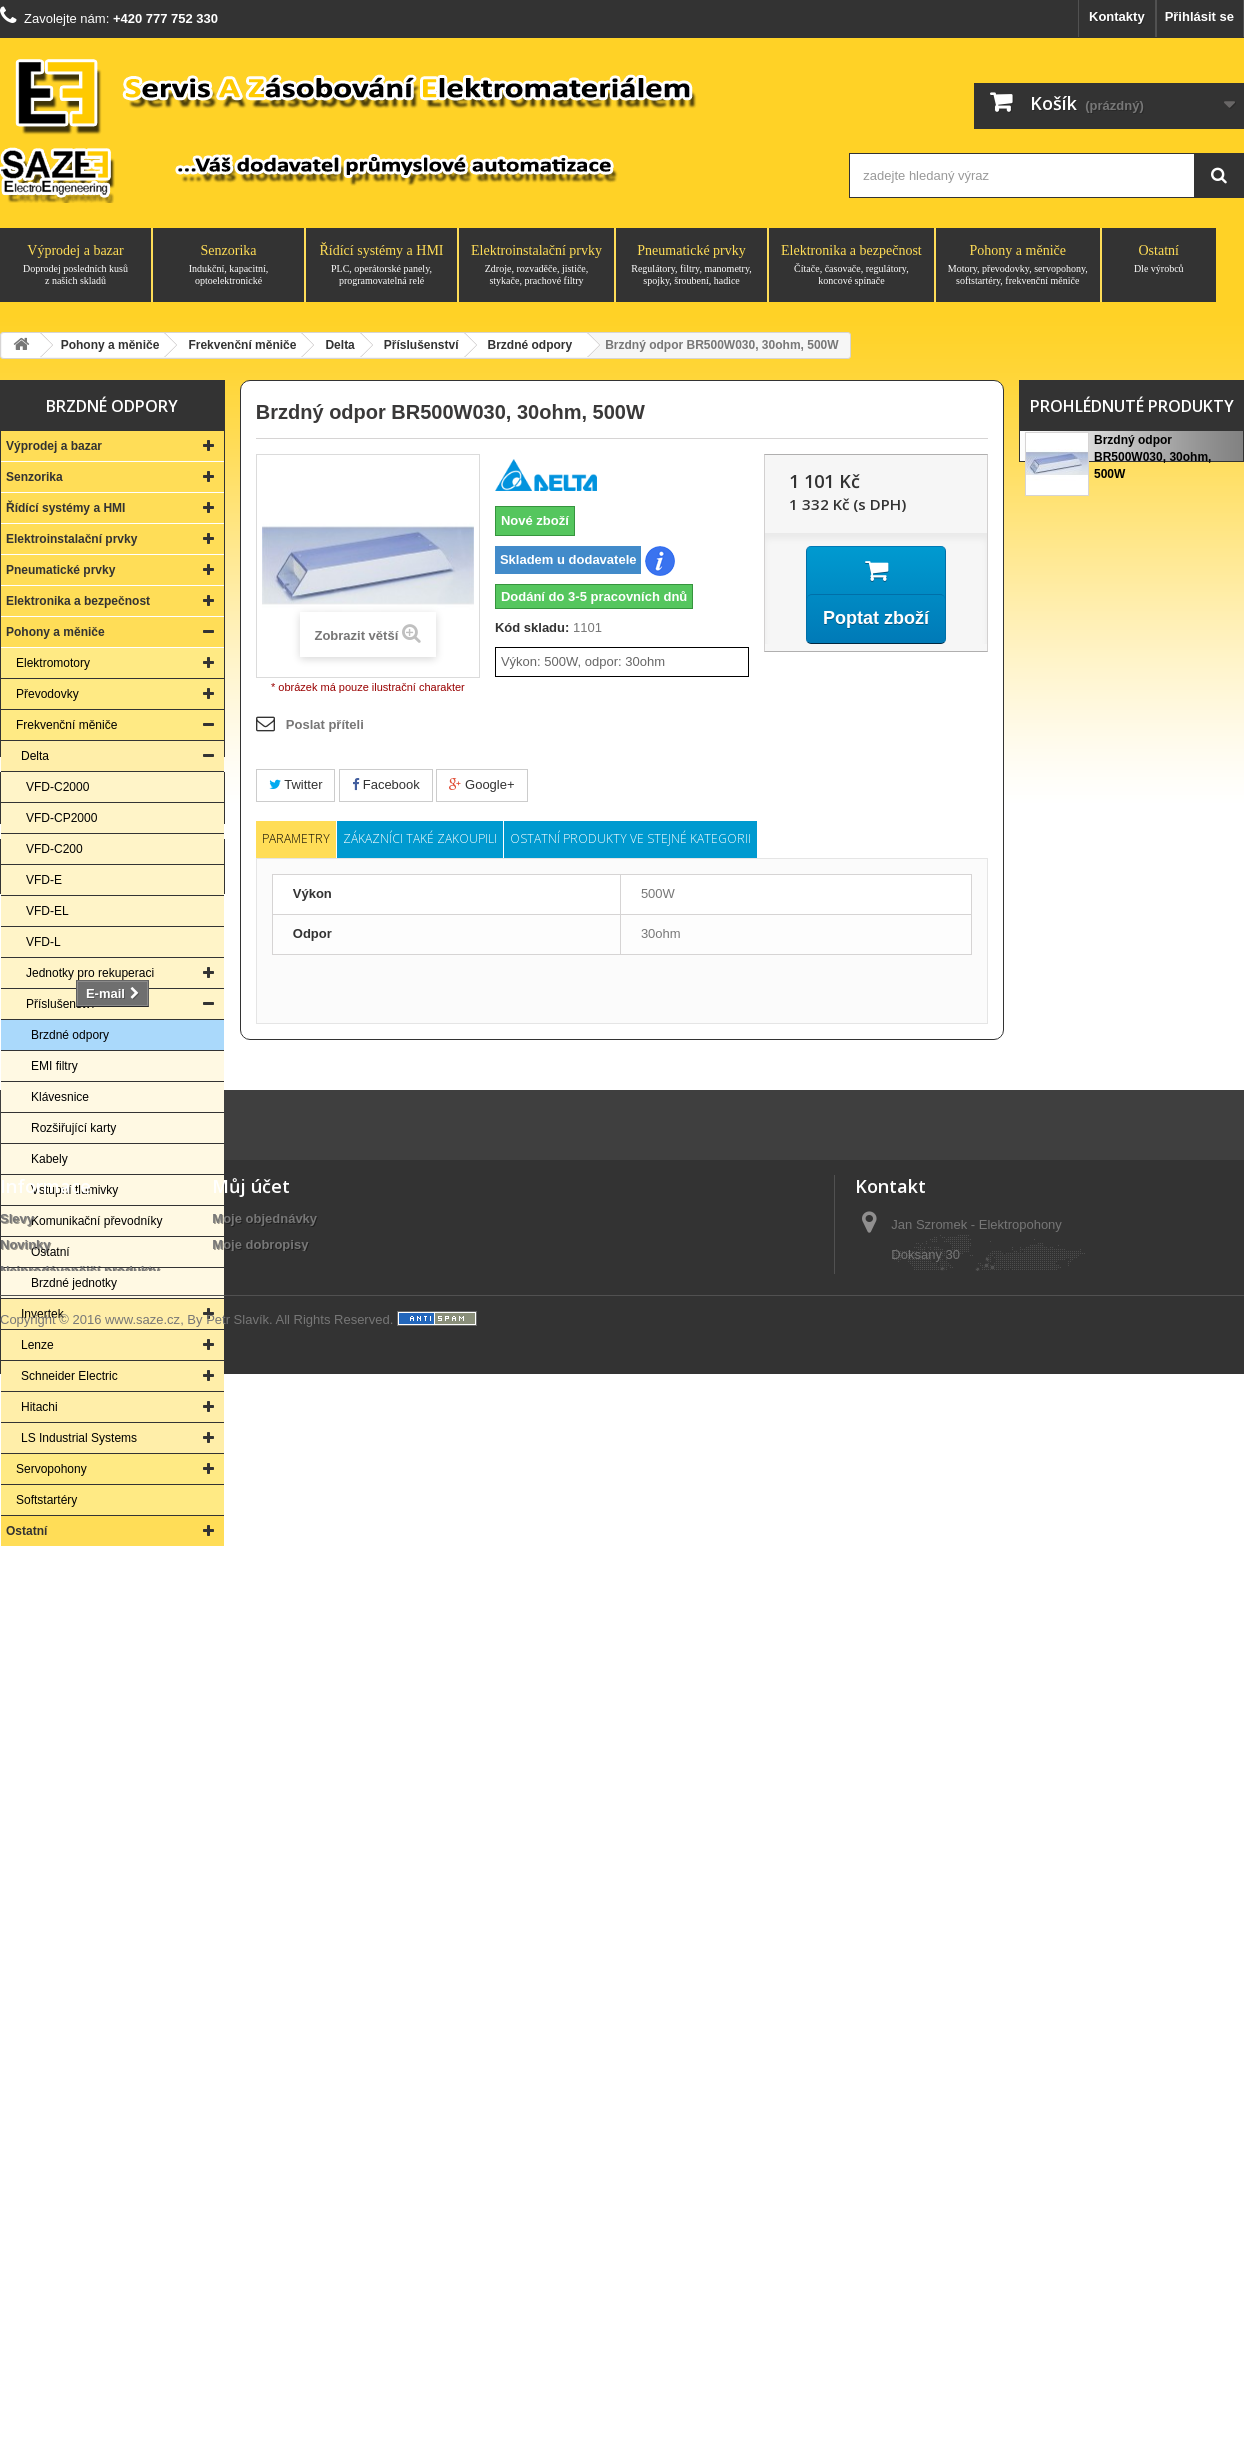 The image size is (1244, 2447). Describe the element at coordinates (142, 2394) in the screenshot. I see `www.saze.cz` at that location.